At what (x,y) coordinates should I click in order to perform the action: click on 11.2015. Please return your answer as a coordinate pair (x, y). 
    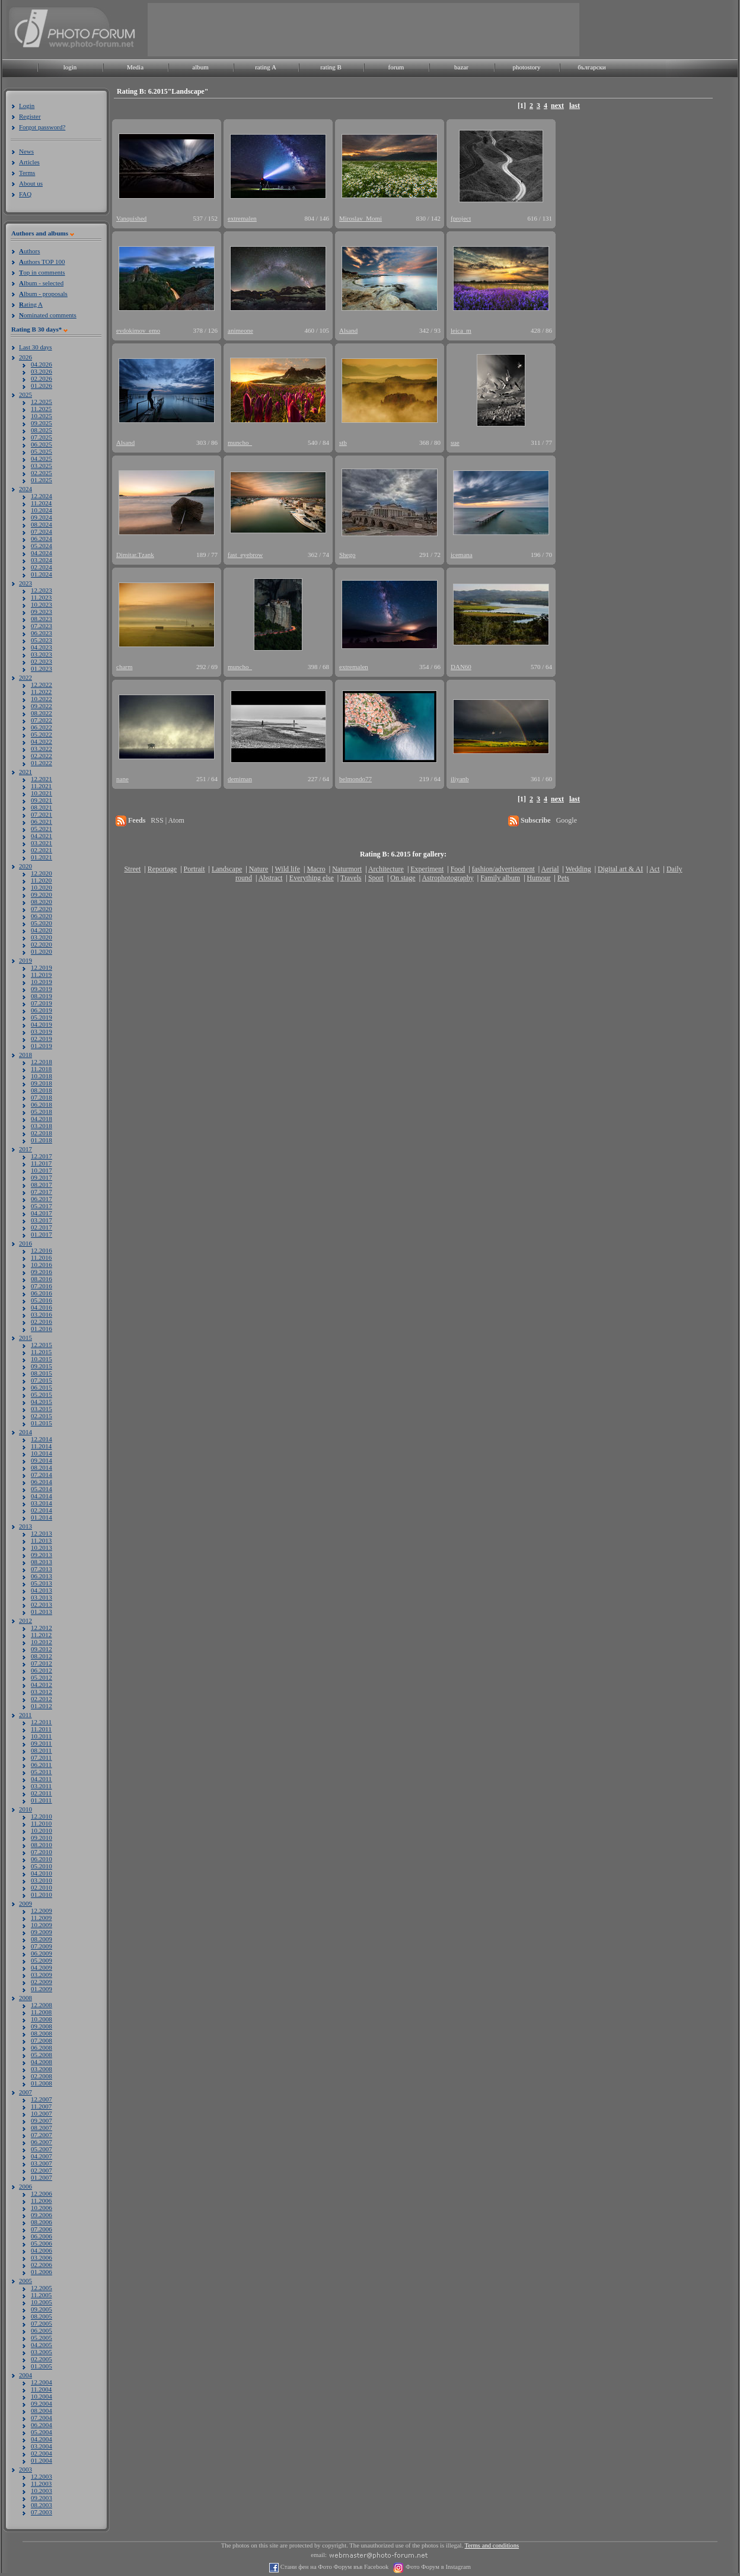
    Looking at the image, I should click on (41, 1351).